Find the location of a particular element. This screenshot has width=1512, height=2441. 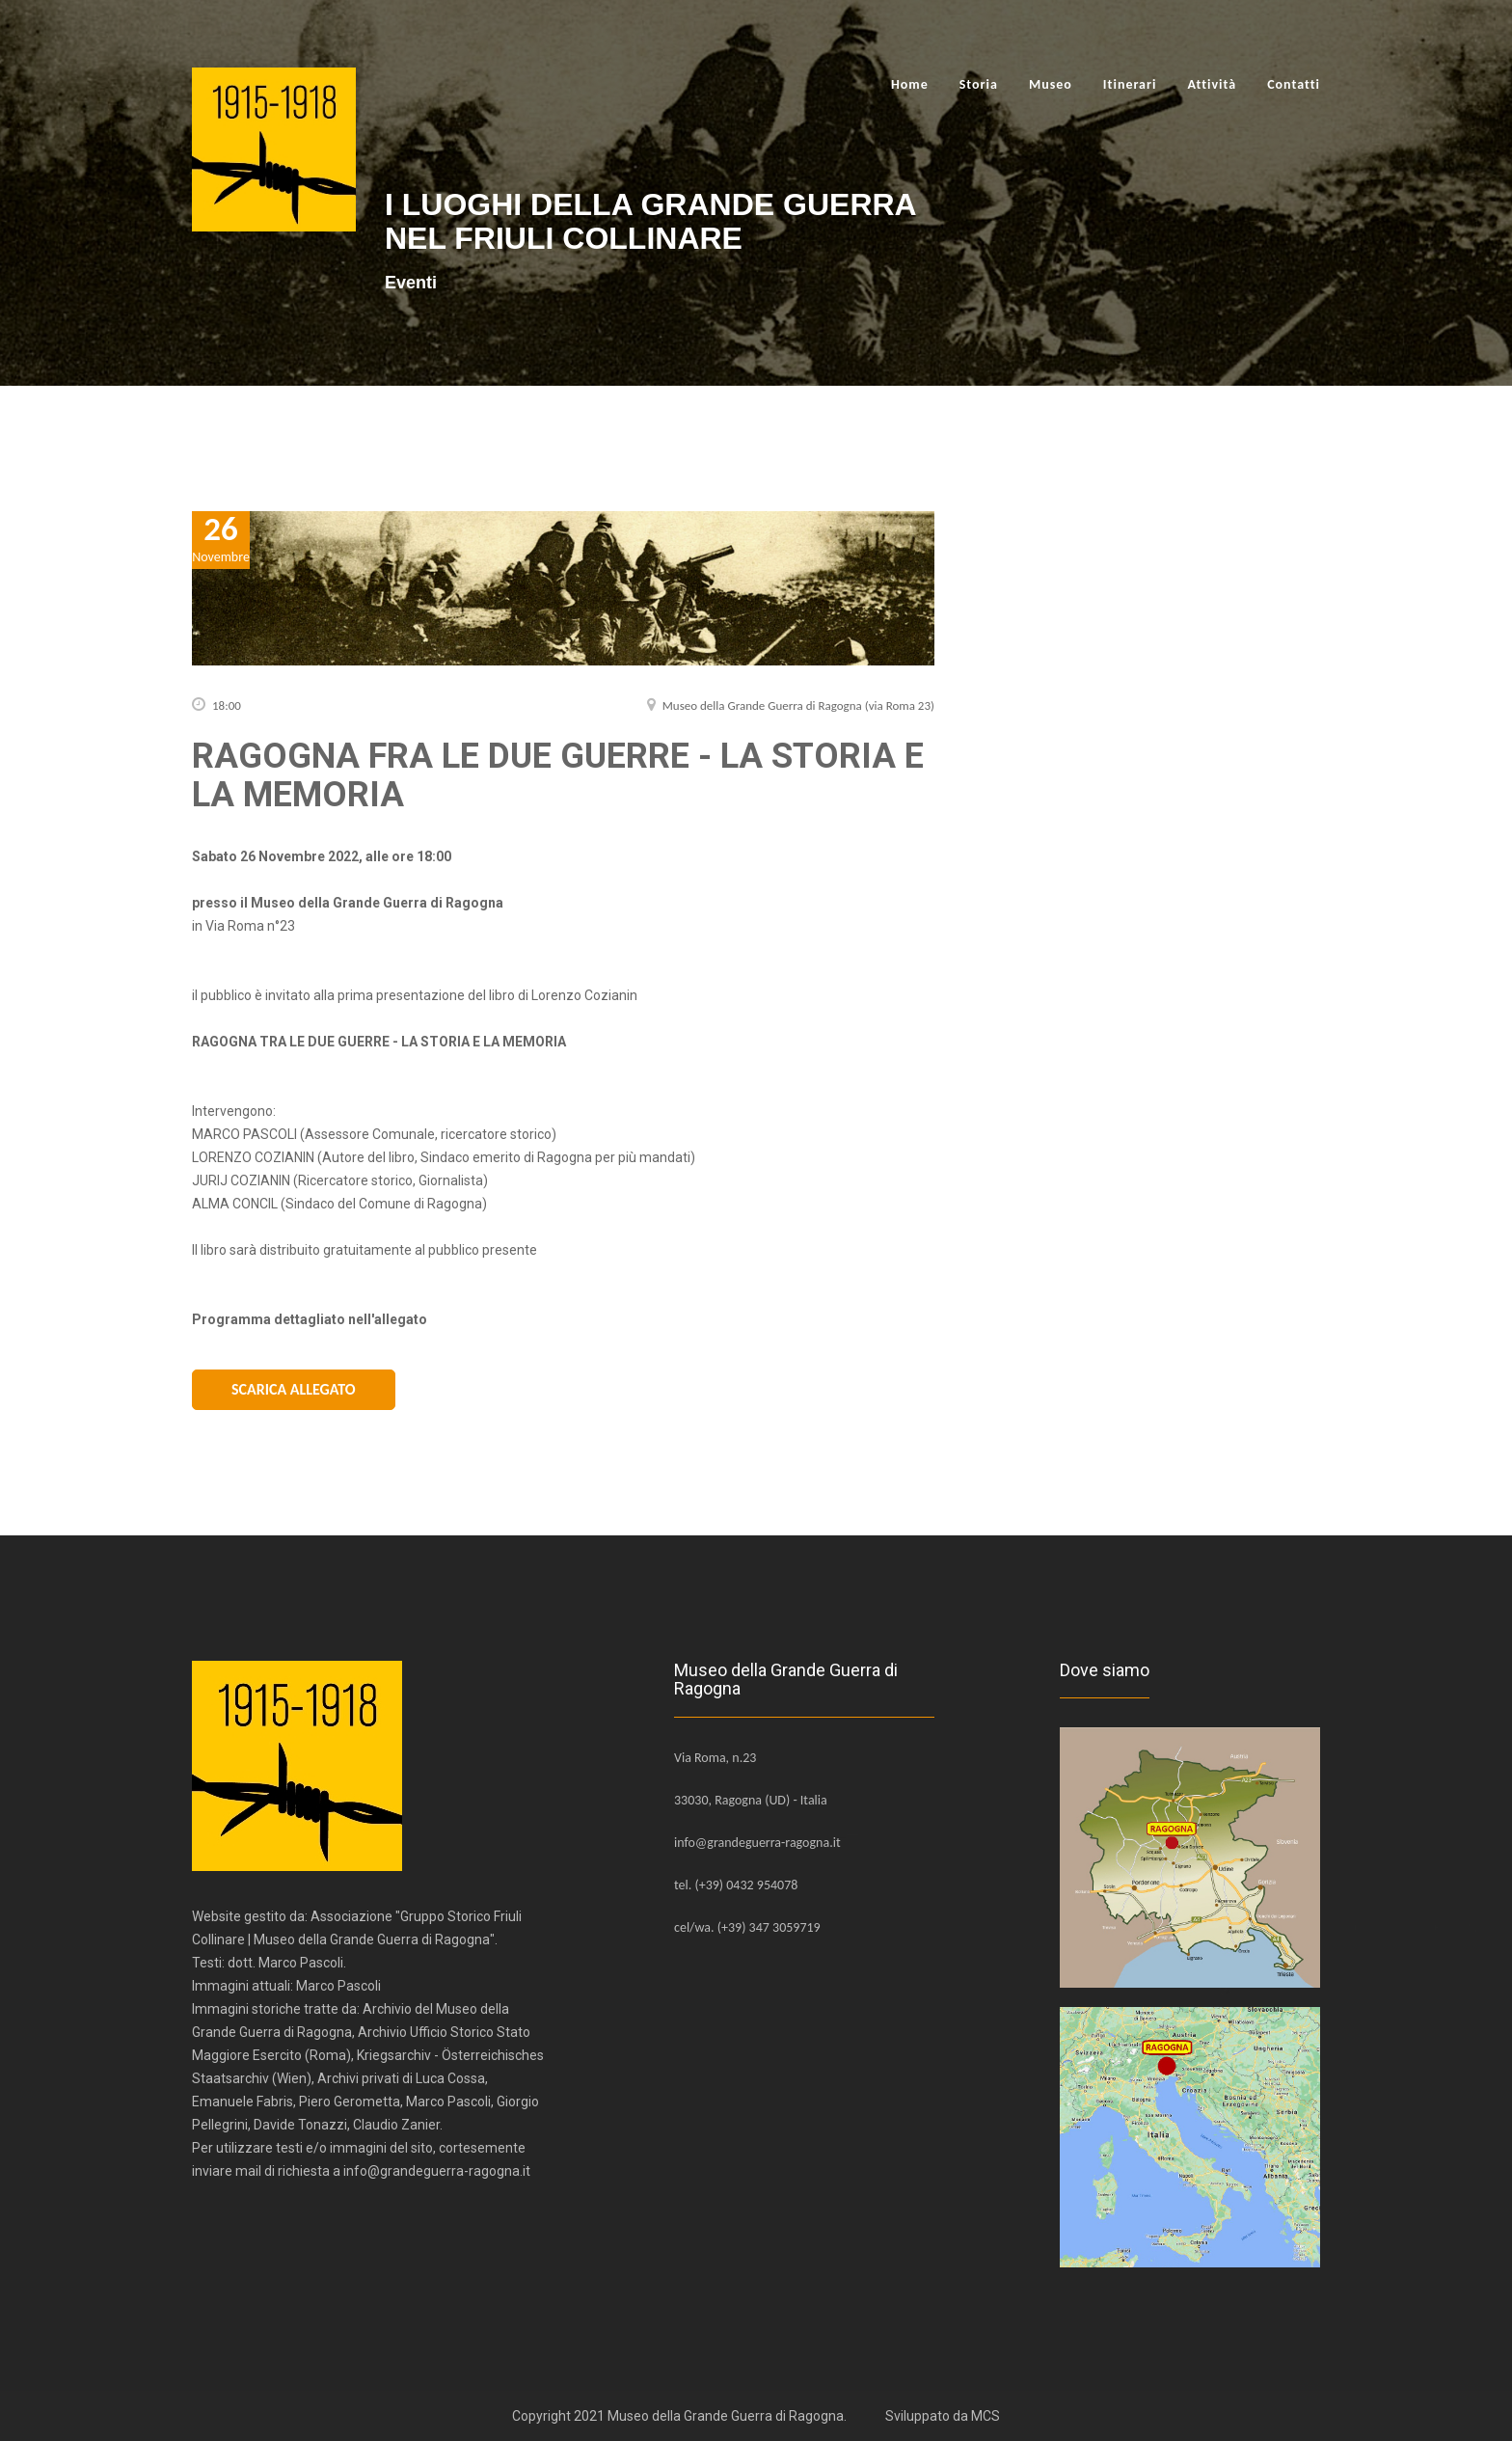

Sviluppato da MCS is located at coordinates (942, 2416).